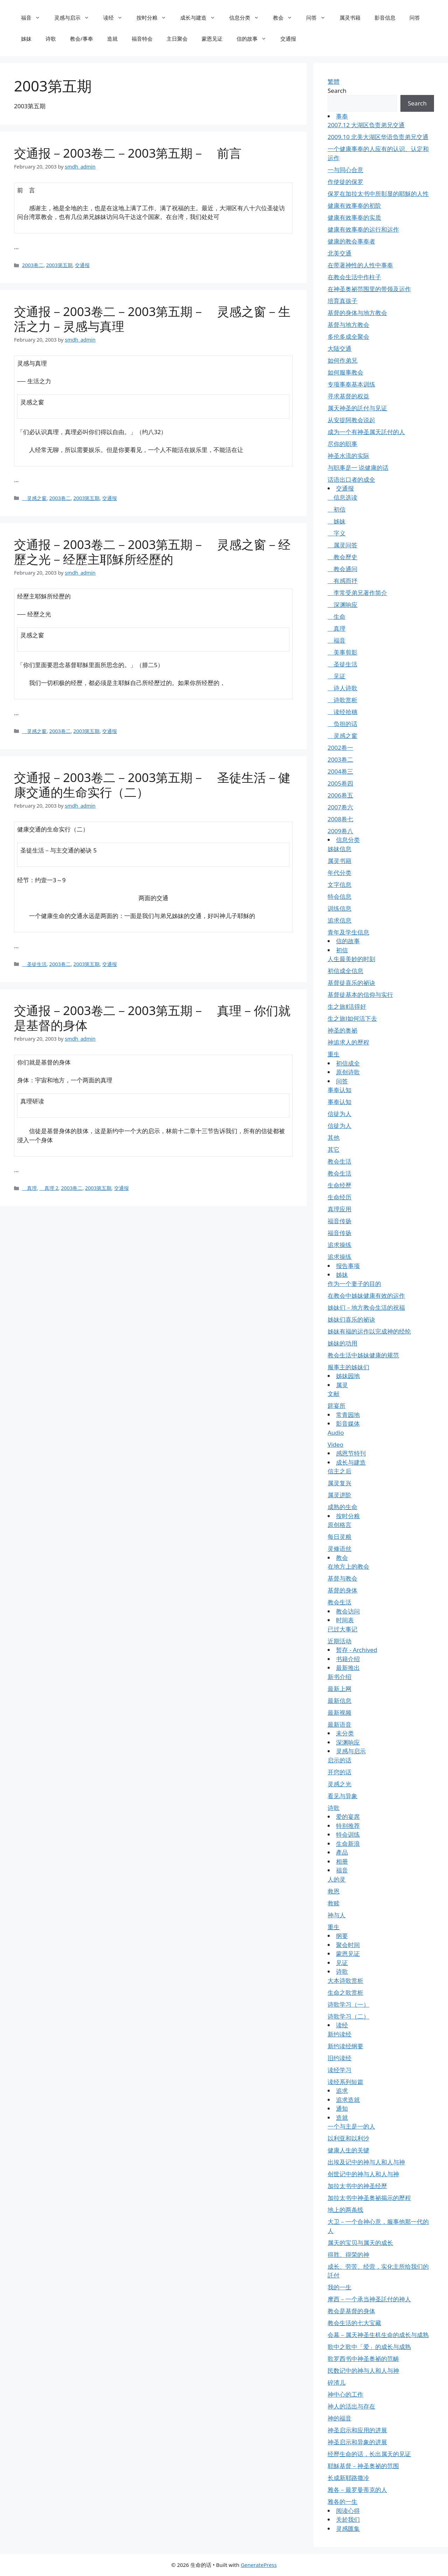 This screenshot has width=448, height=2576. Describe the element at coordinates (360, 265) in the screenshot. I see `在带著神性的人性中事奉` at that location.